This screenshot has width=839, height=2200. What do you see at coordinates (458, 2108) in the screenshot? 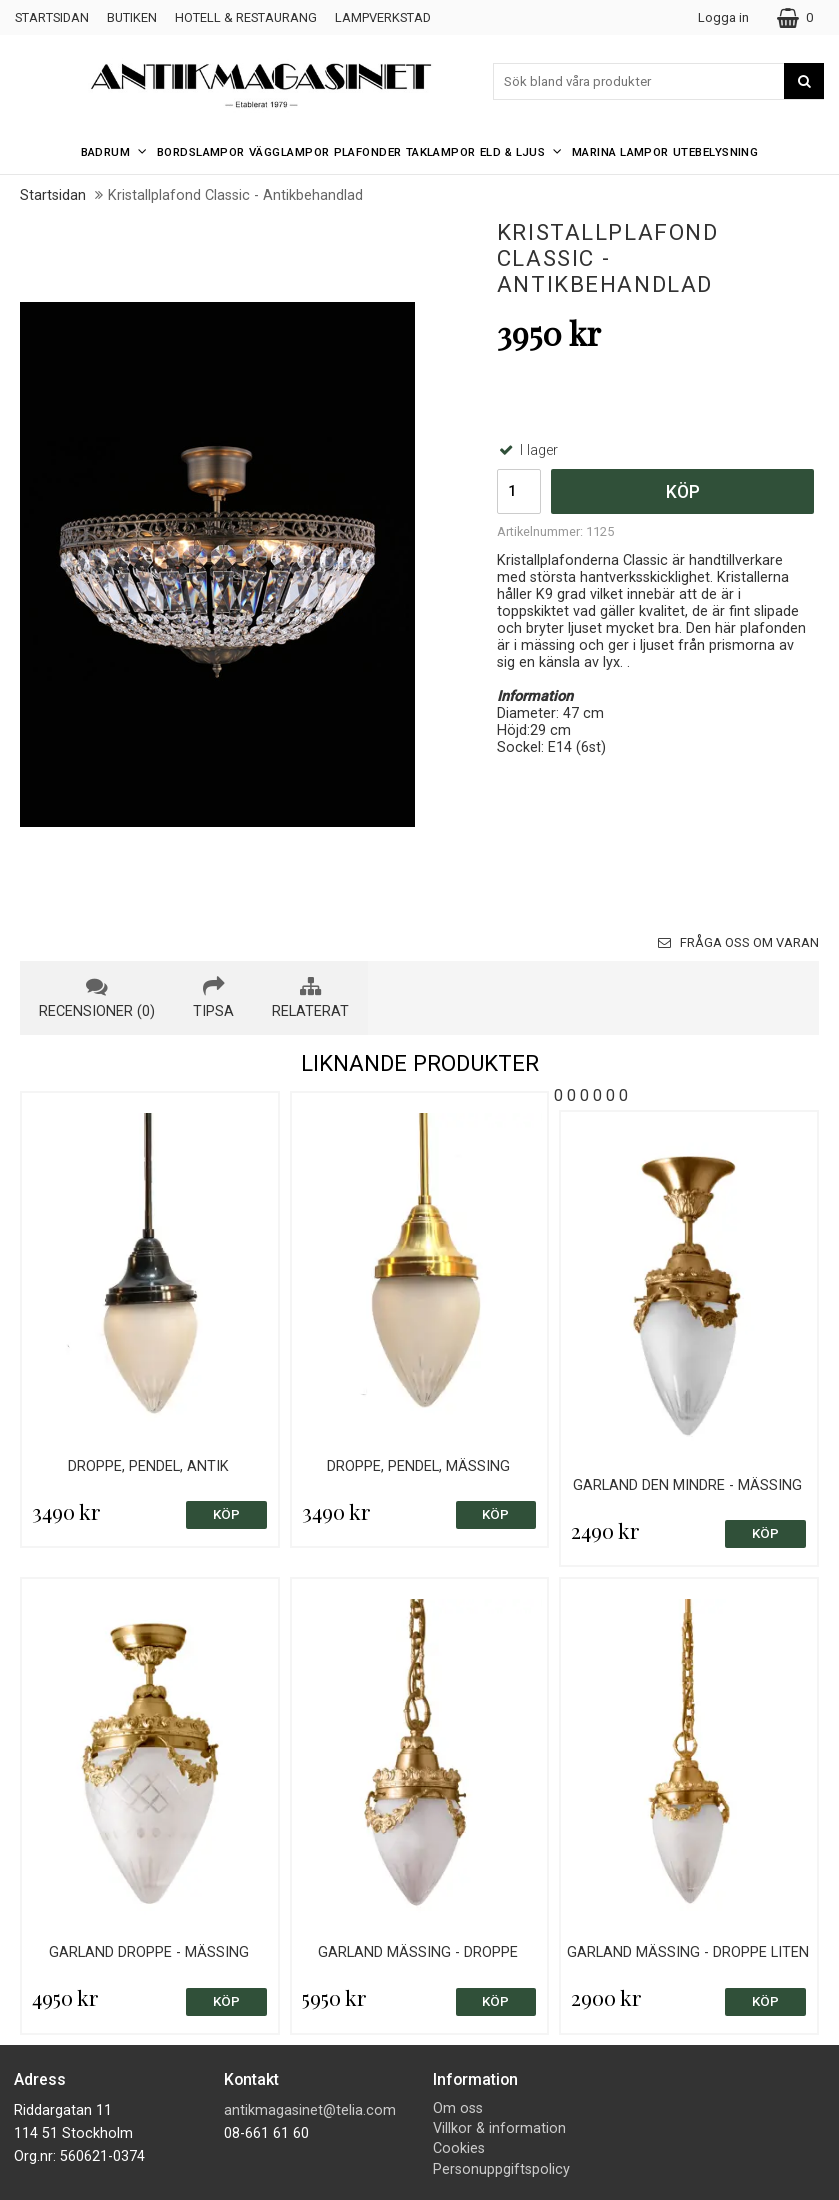
I see `Om oss` at bounding box center [458, 2108].